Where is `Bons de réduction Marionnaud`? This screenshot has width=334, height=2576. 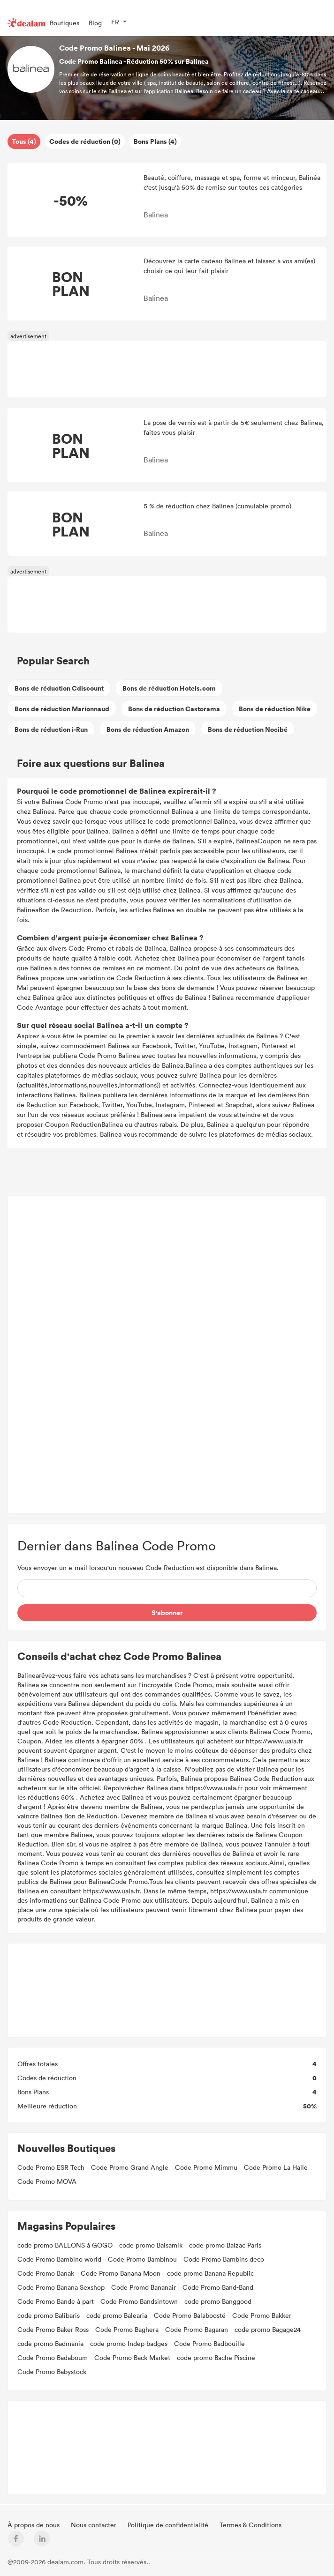
Bons de réduction Marionnaud is located at coordinates (62, 709).